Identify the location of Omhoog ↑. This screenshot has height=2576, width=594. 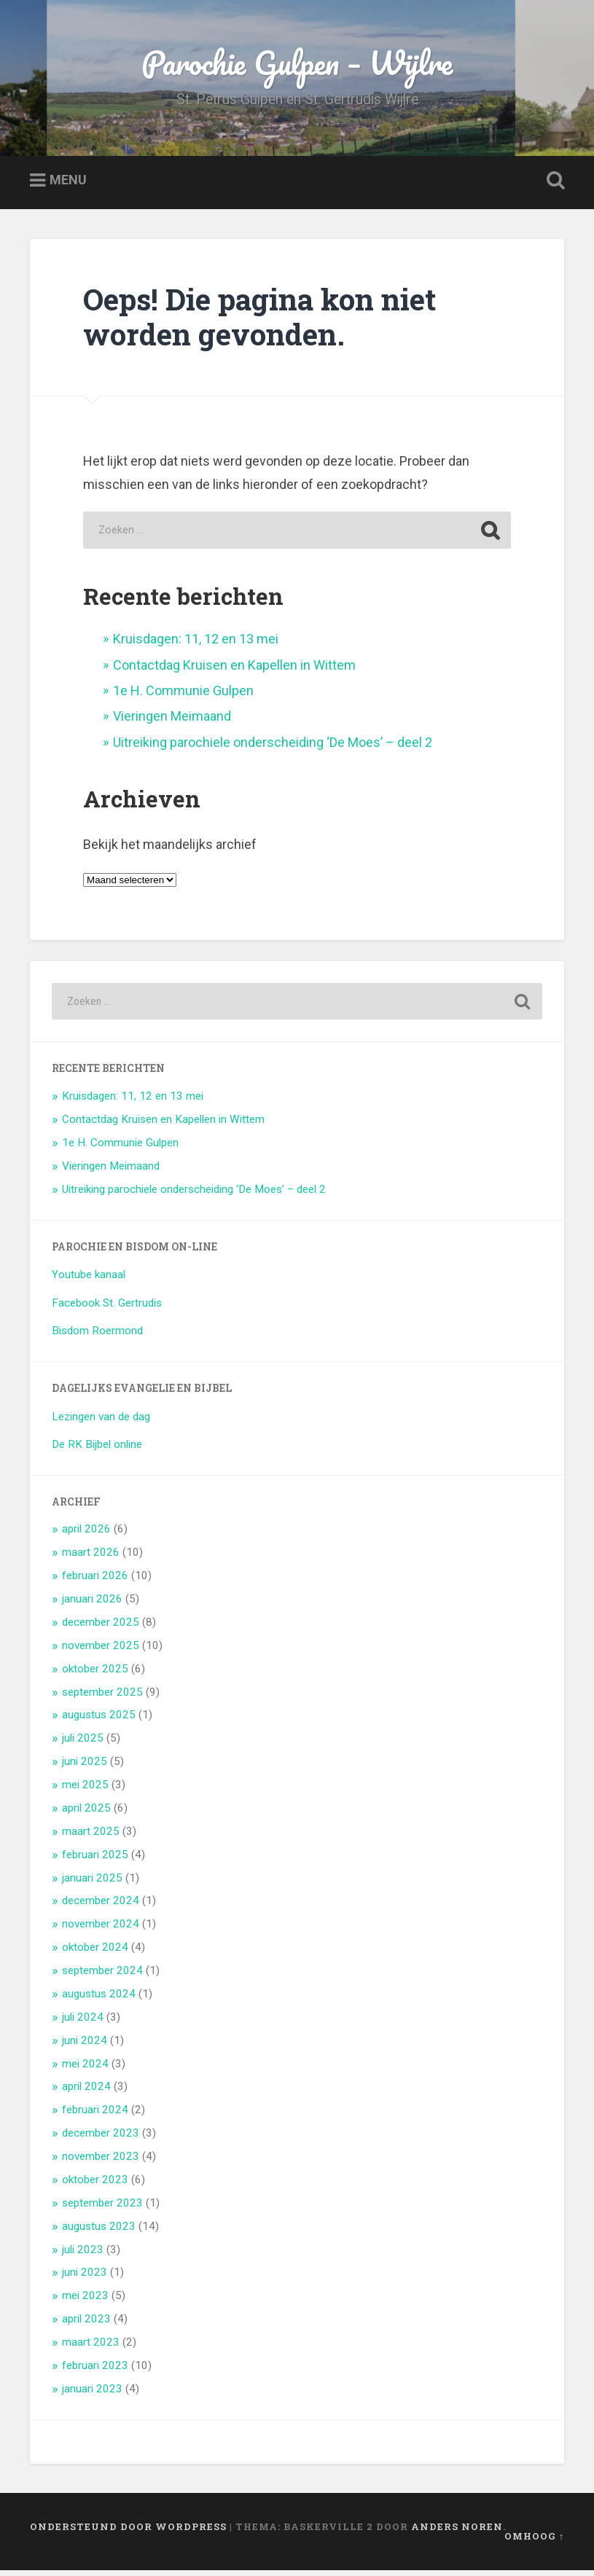
(534, 2542).